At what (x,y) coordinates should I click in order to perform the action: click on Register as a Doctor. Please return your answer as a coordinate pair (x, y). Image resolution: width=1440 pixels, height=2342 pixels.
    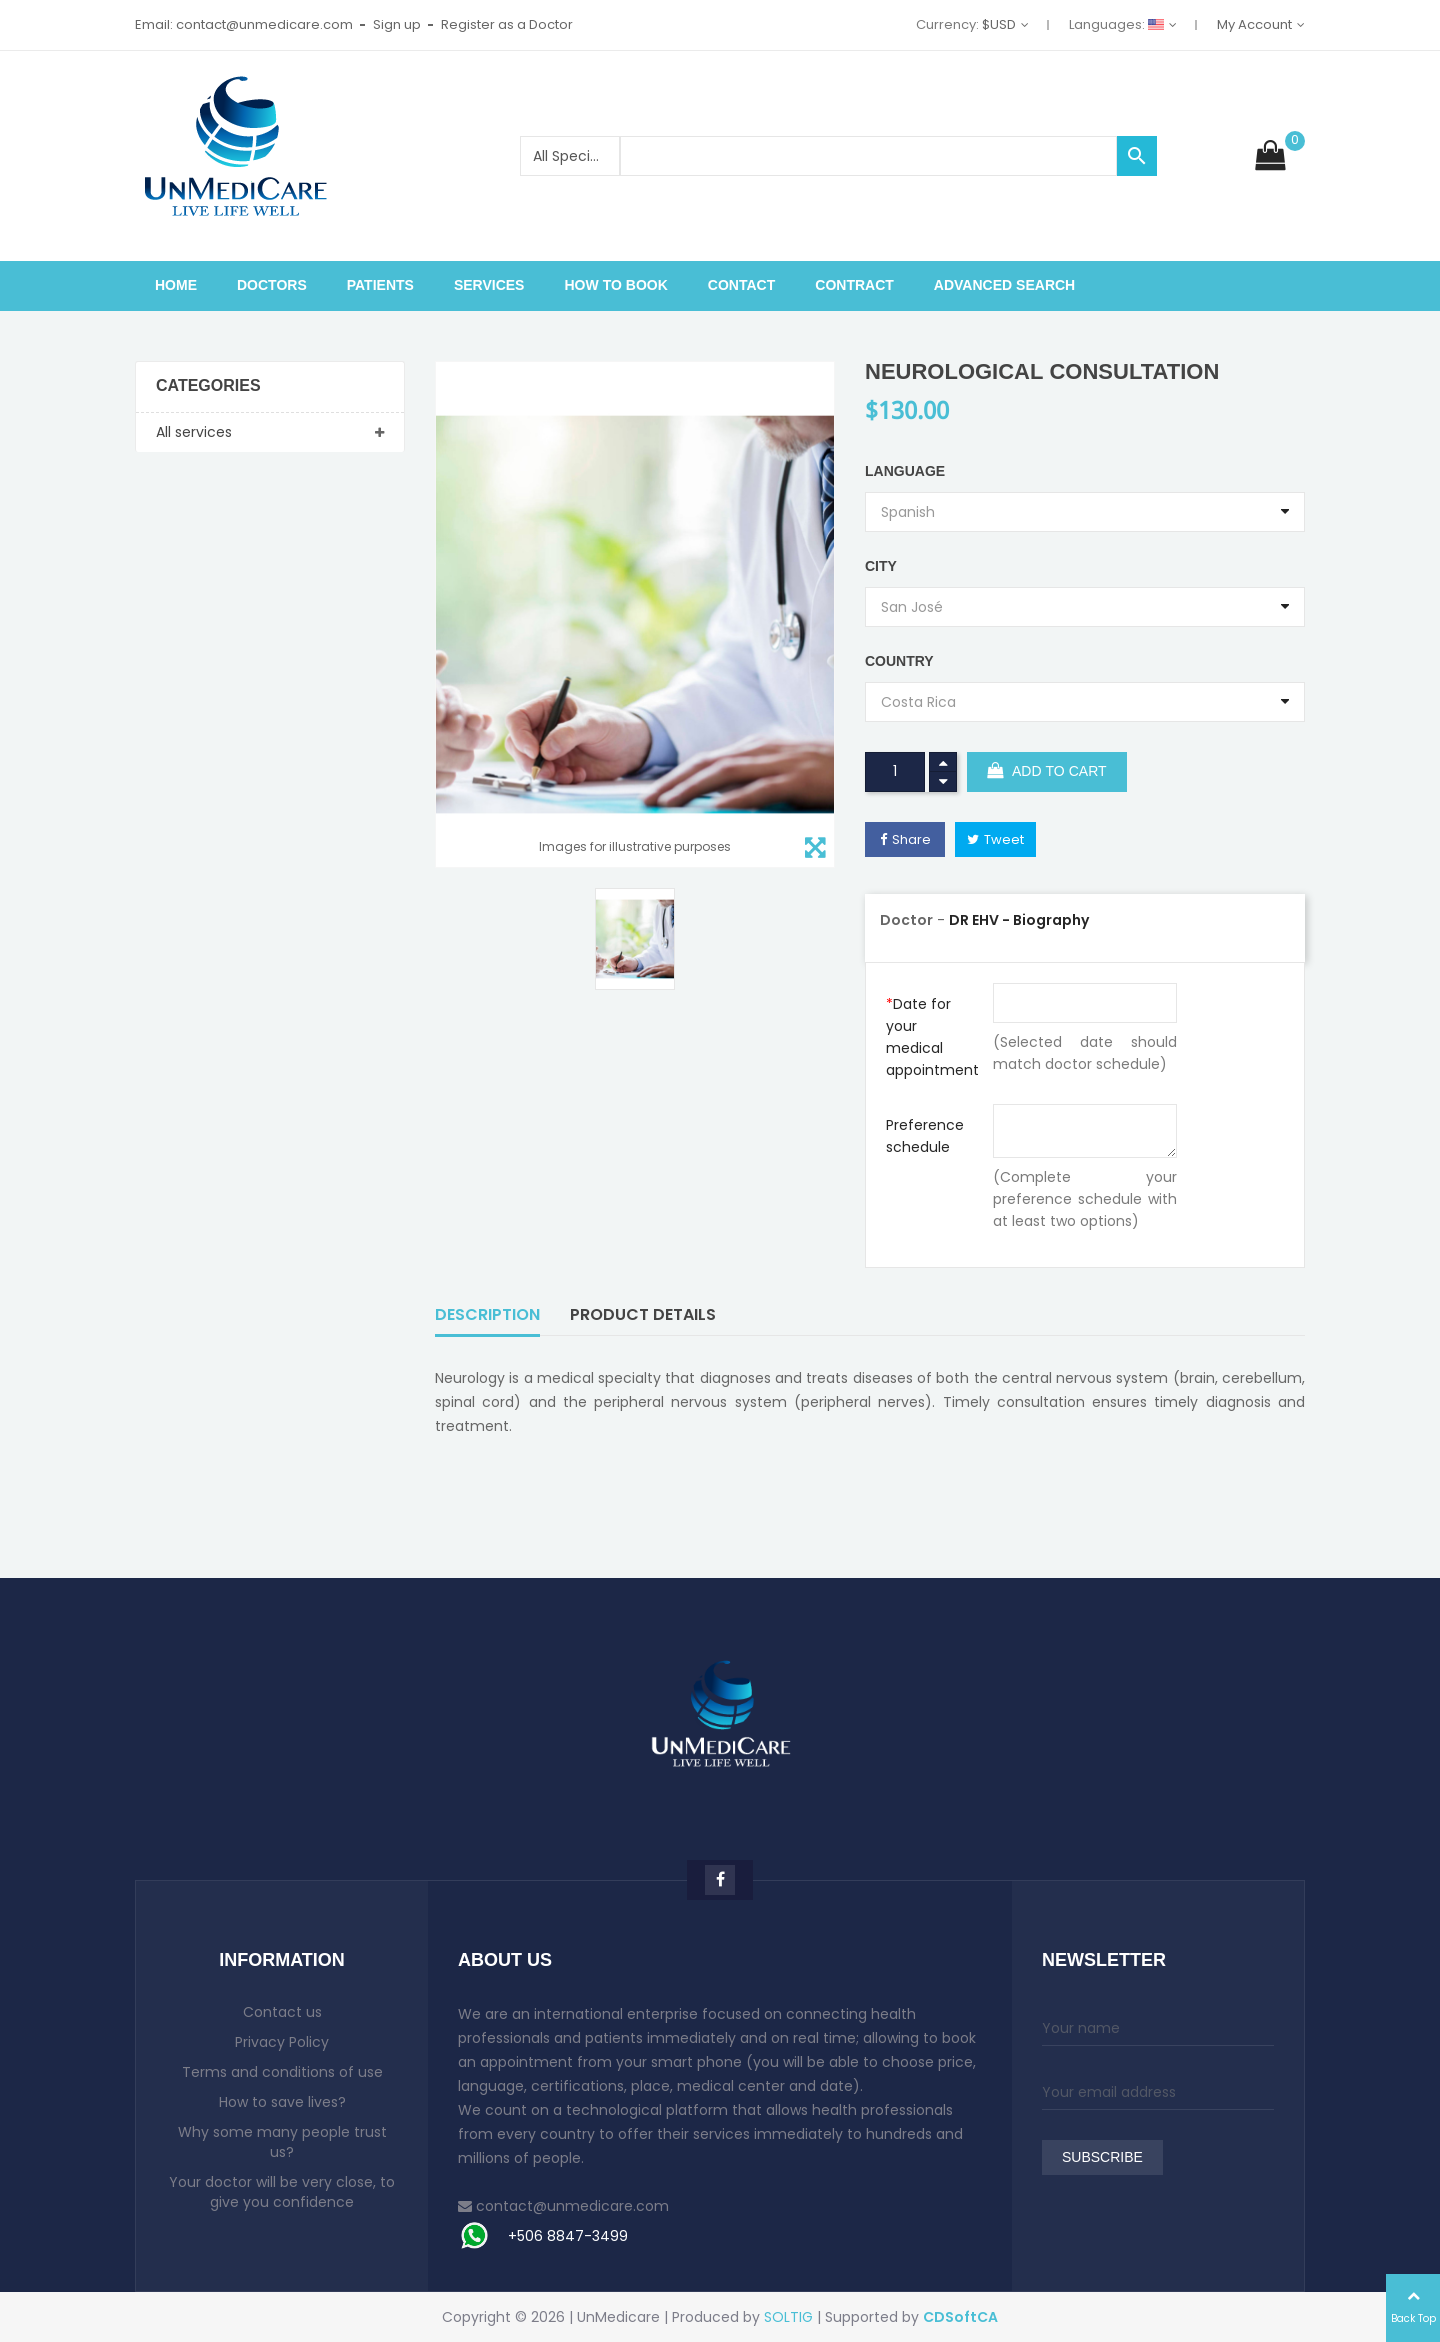
    Looking at the image, I should click on (507, 24).